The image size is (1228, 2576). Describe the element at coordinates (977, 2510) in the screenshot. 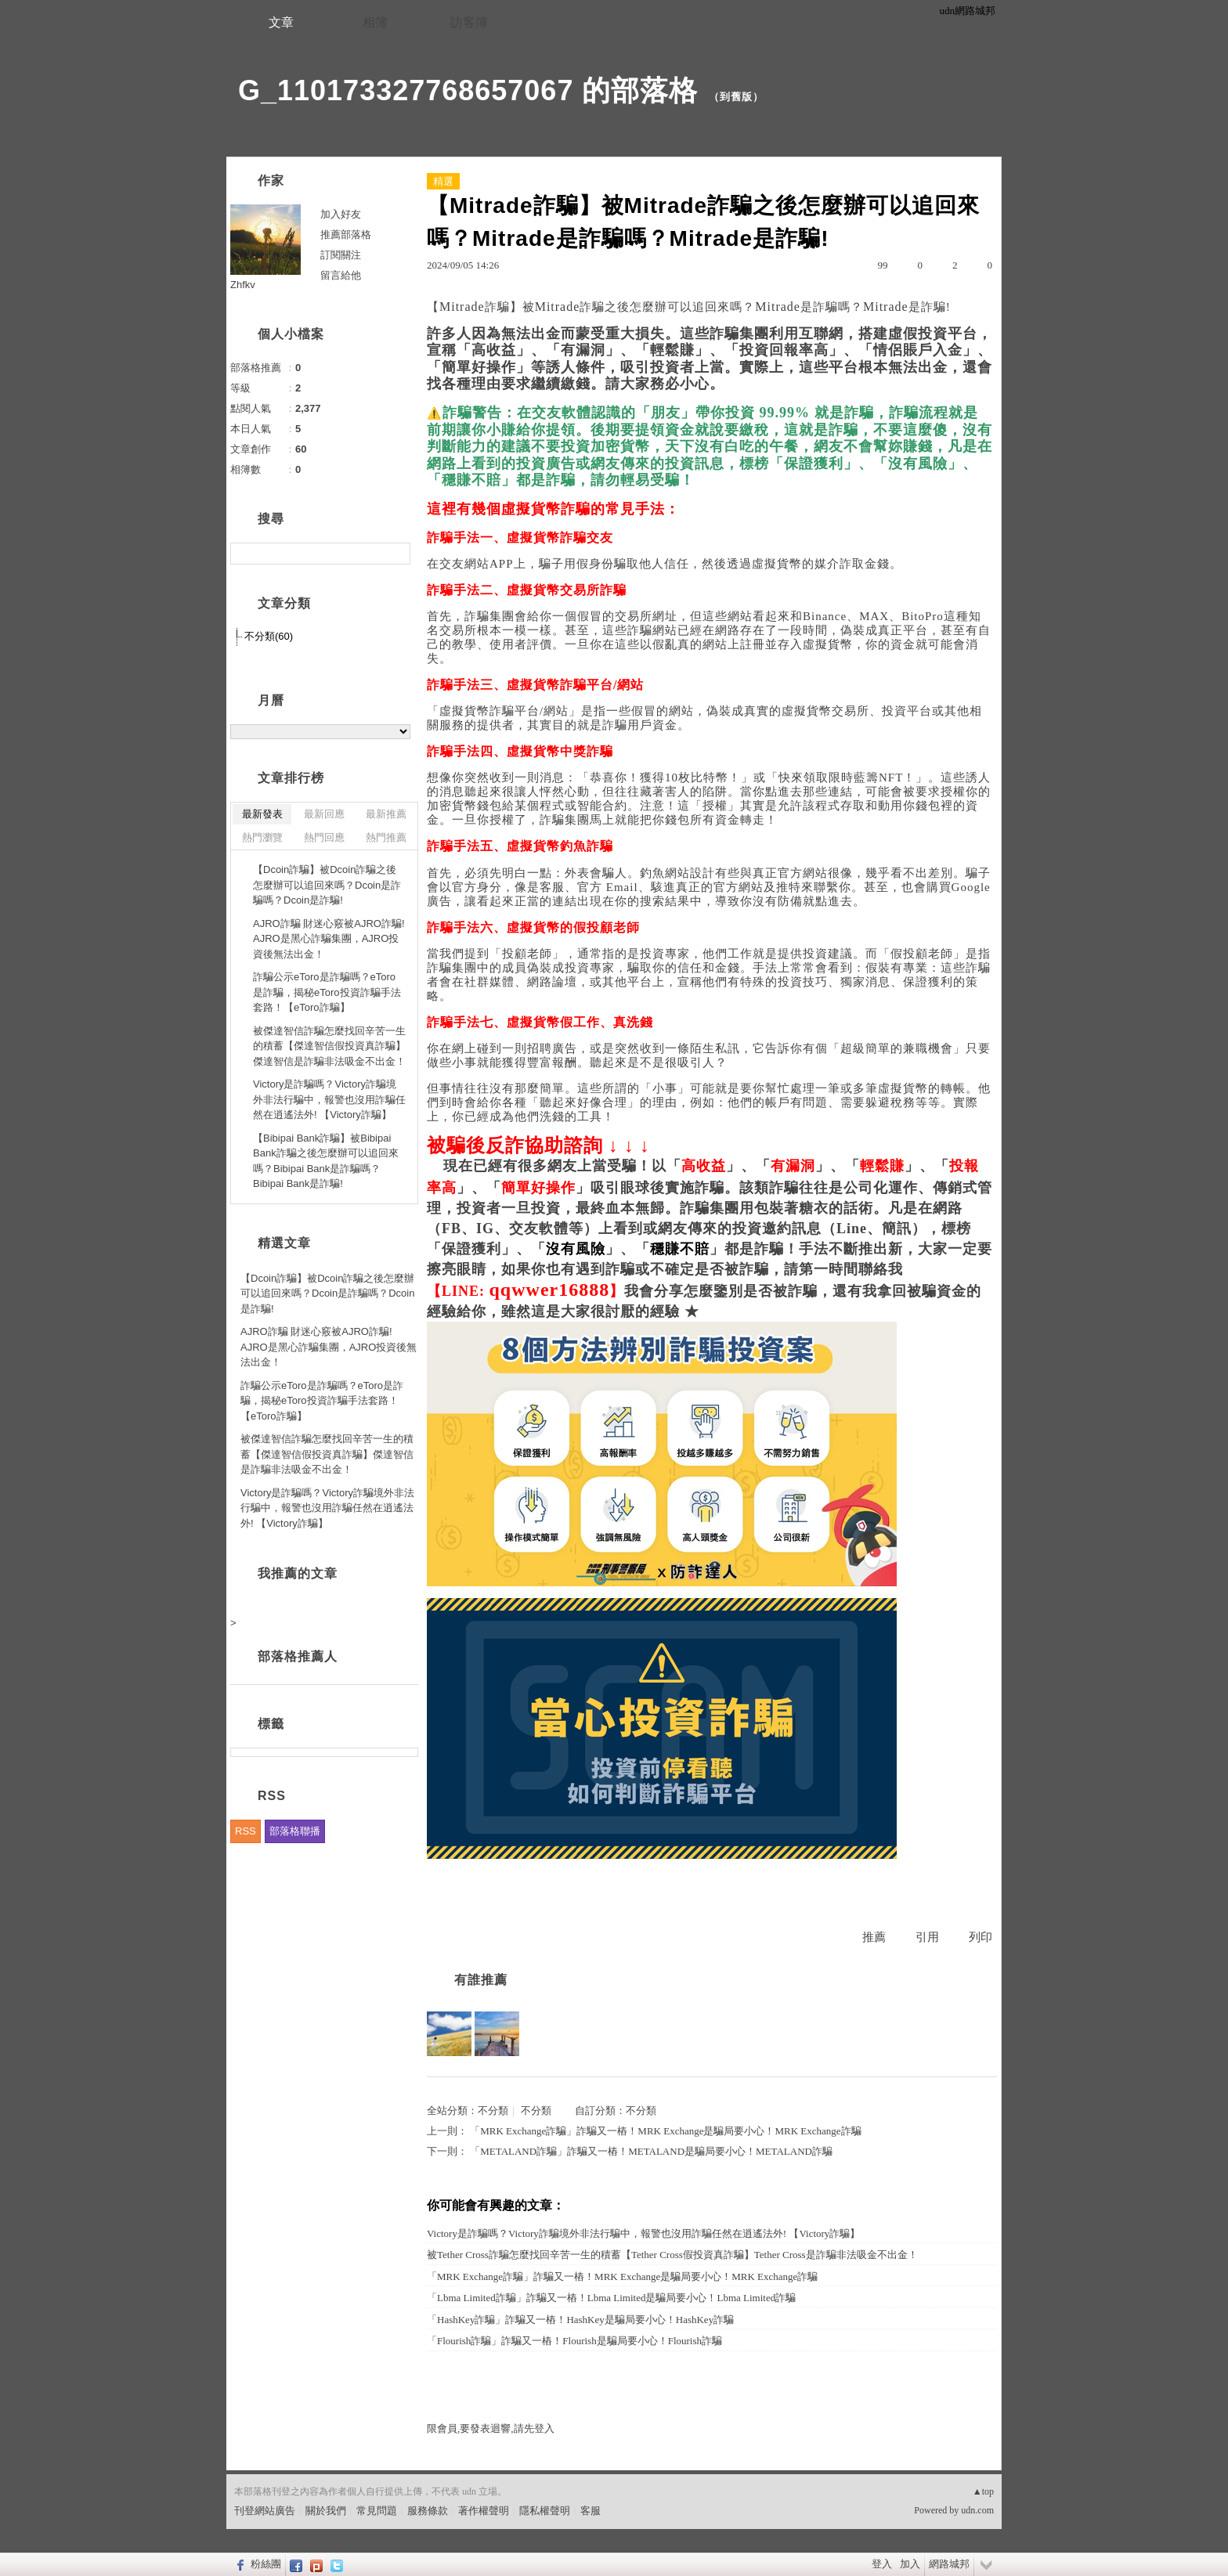

I see `udn.com` at that location.